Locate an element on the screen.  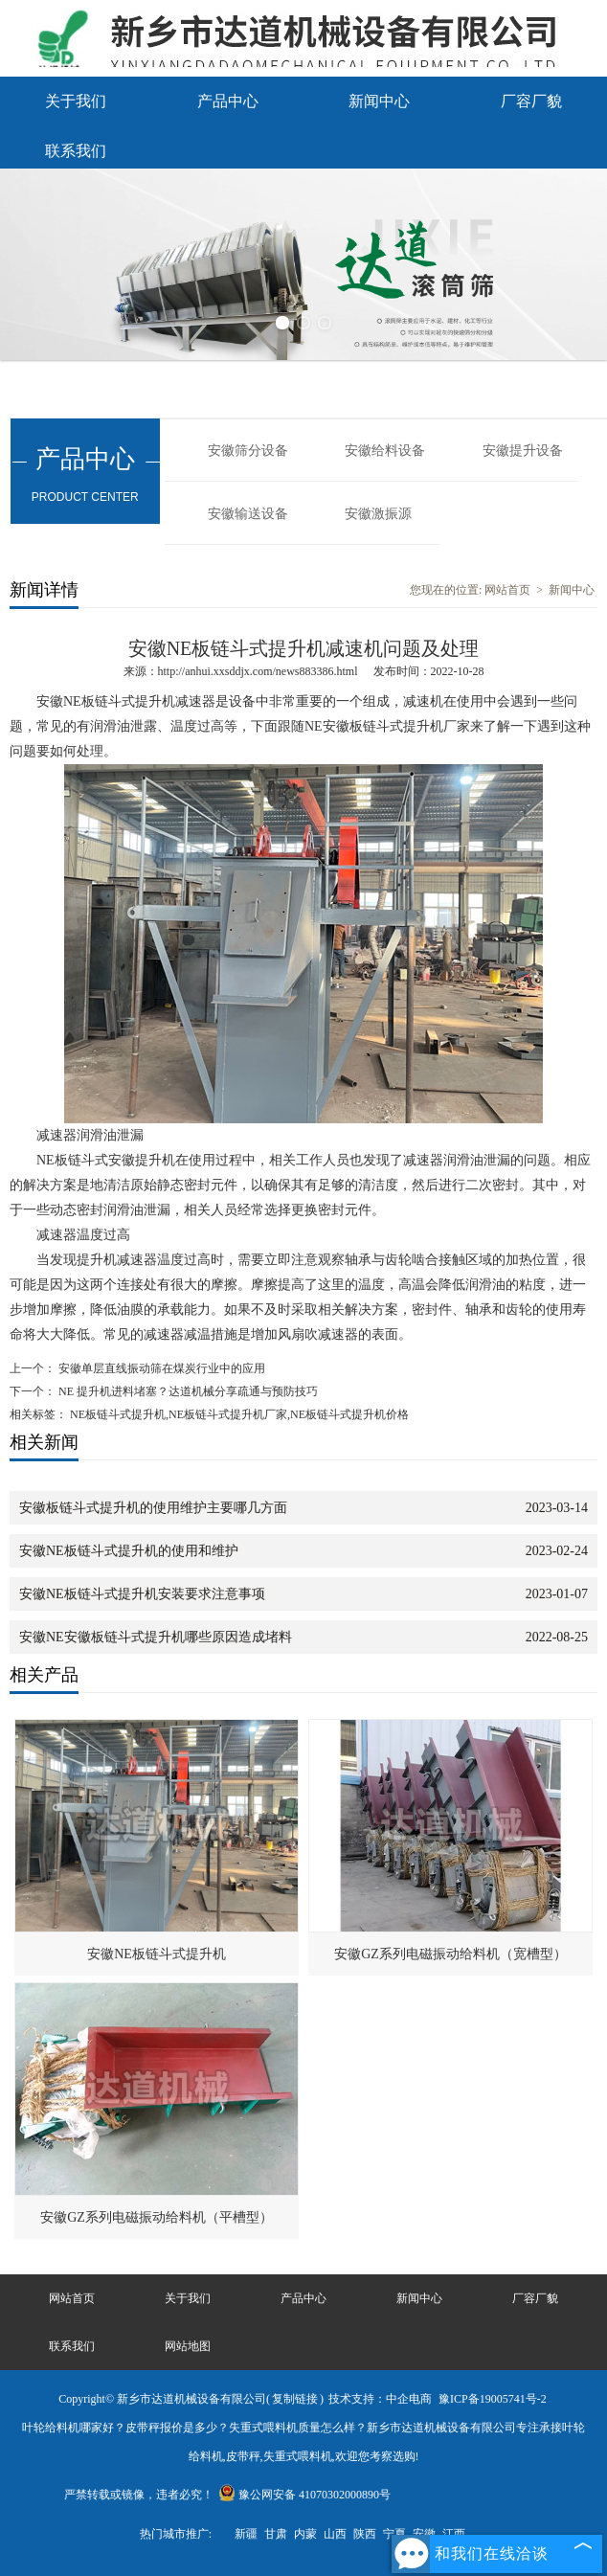
内蒙 is located at coordinates (305, 2534).